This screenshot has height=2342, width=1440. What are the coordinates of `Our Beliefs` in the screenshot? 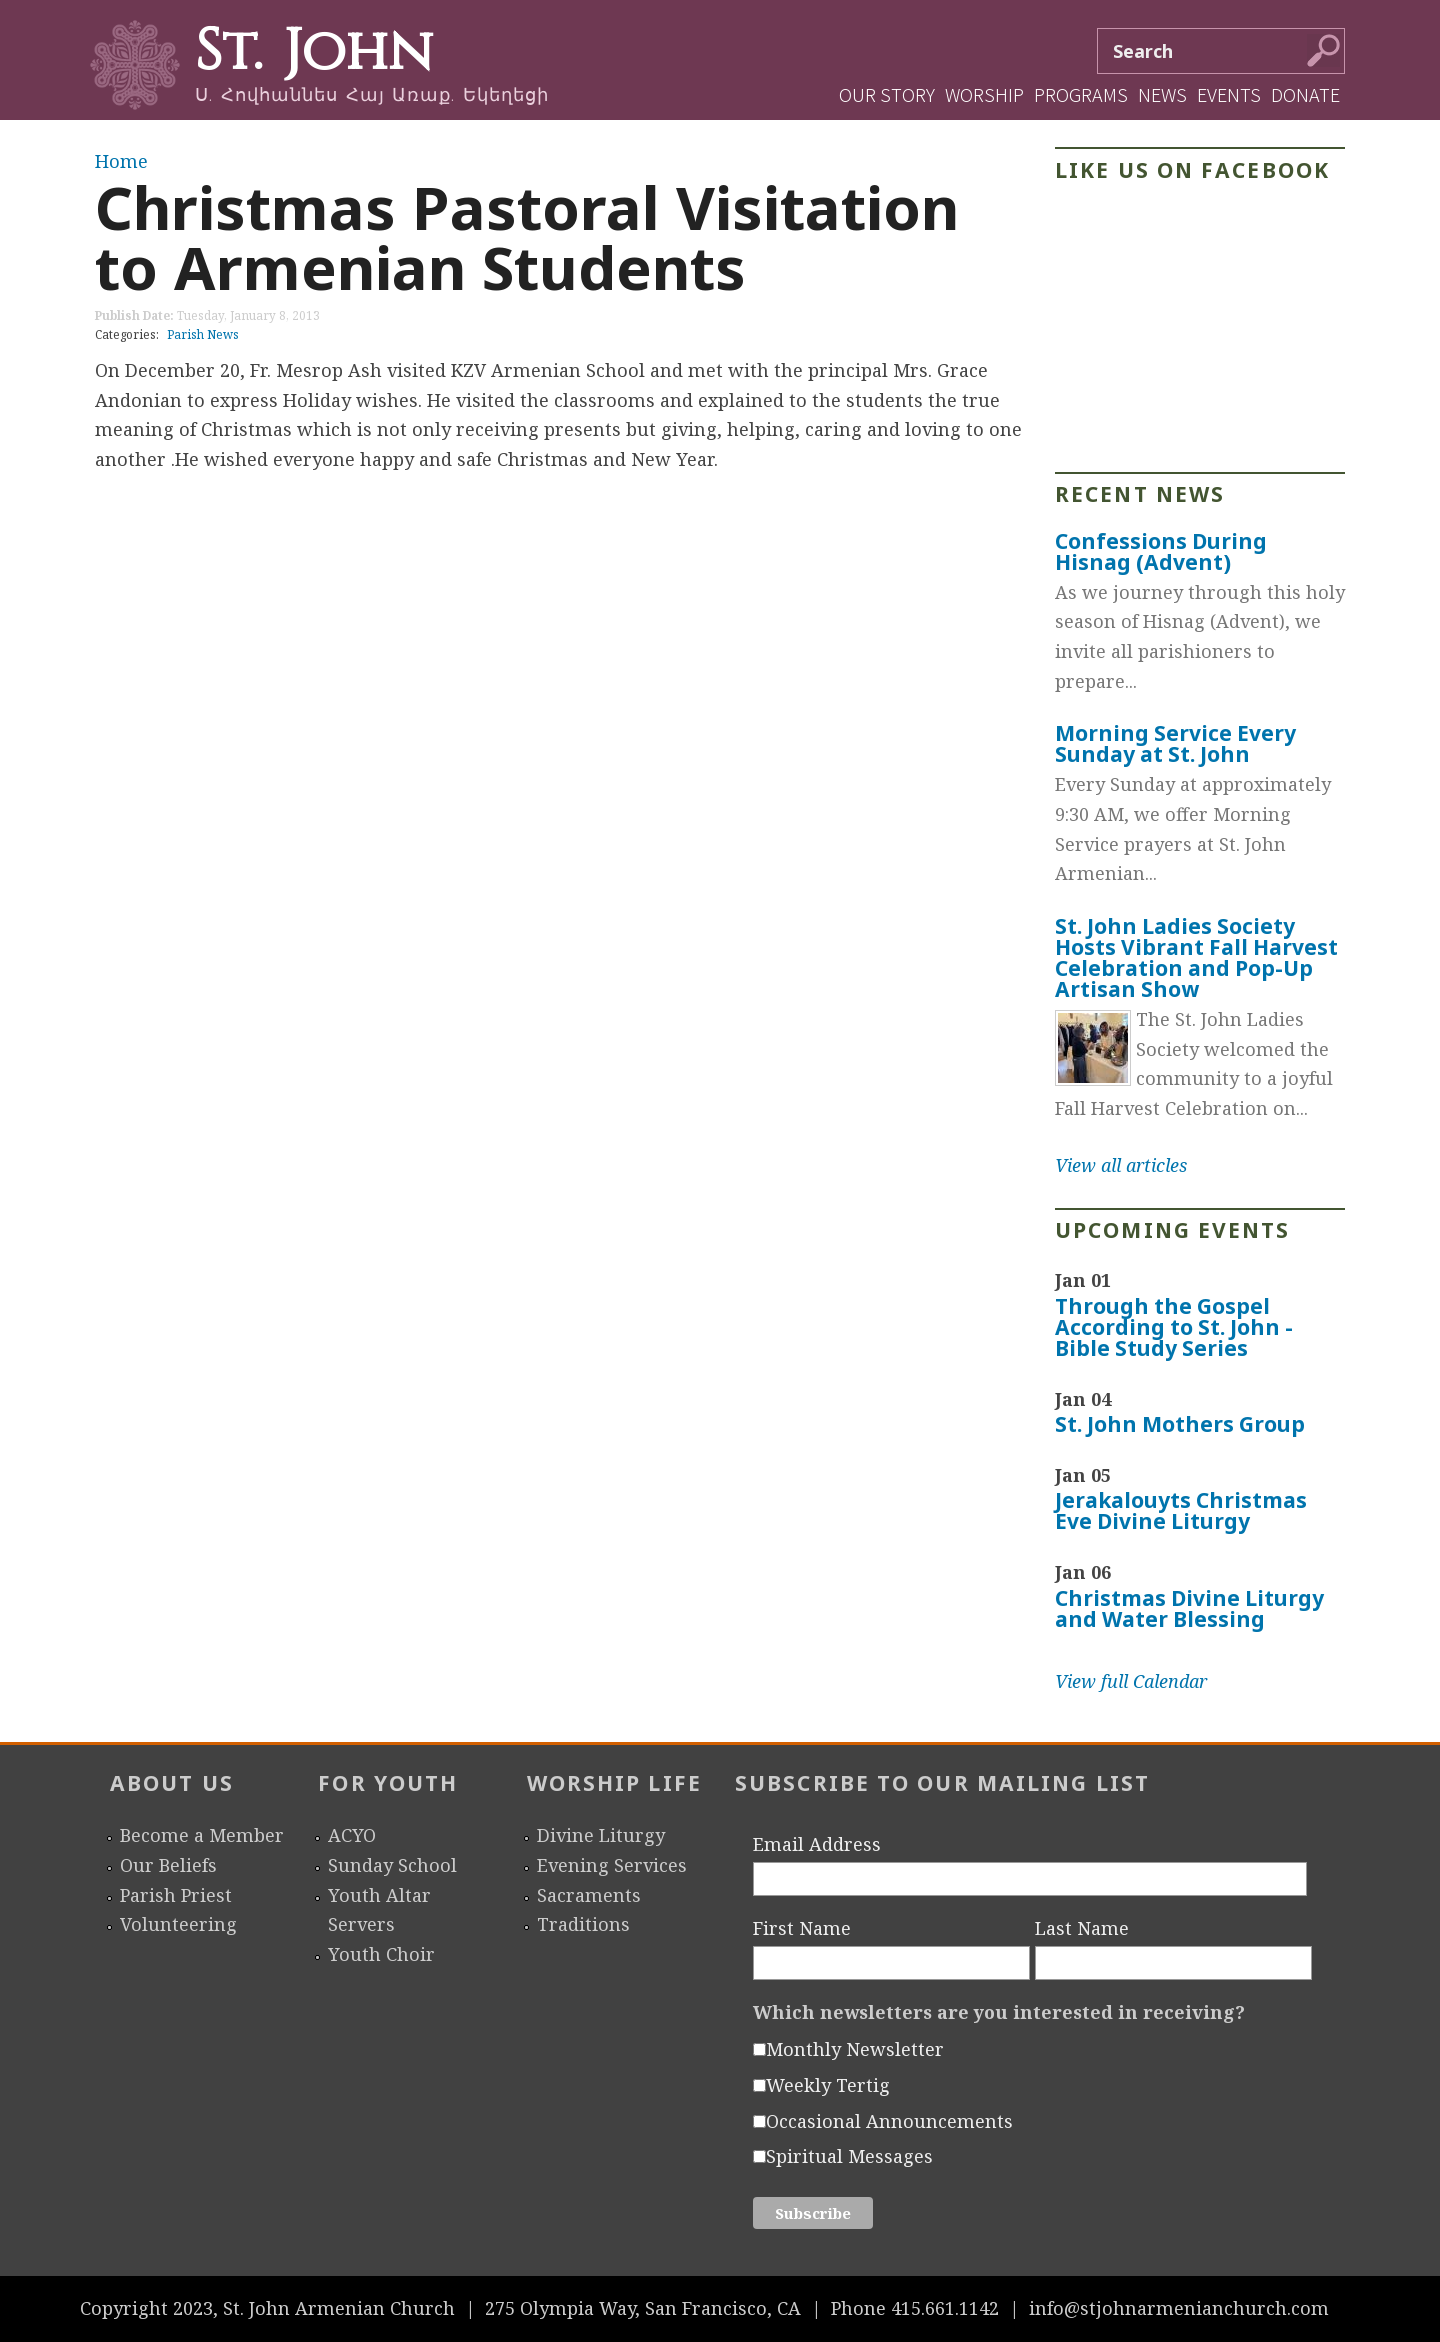 It's located at (168, 1865).